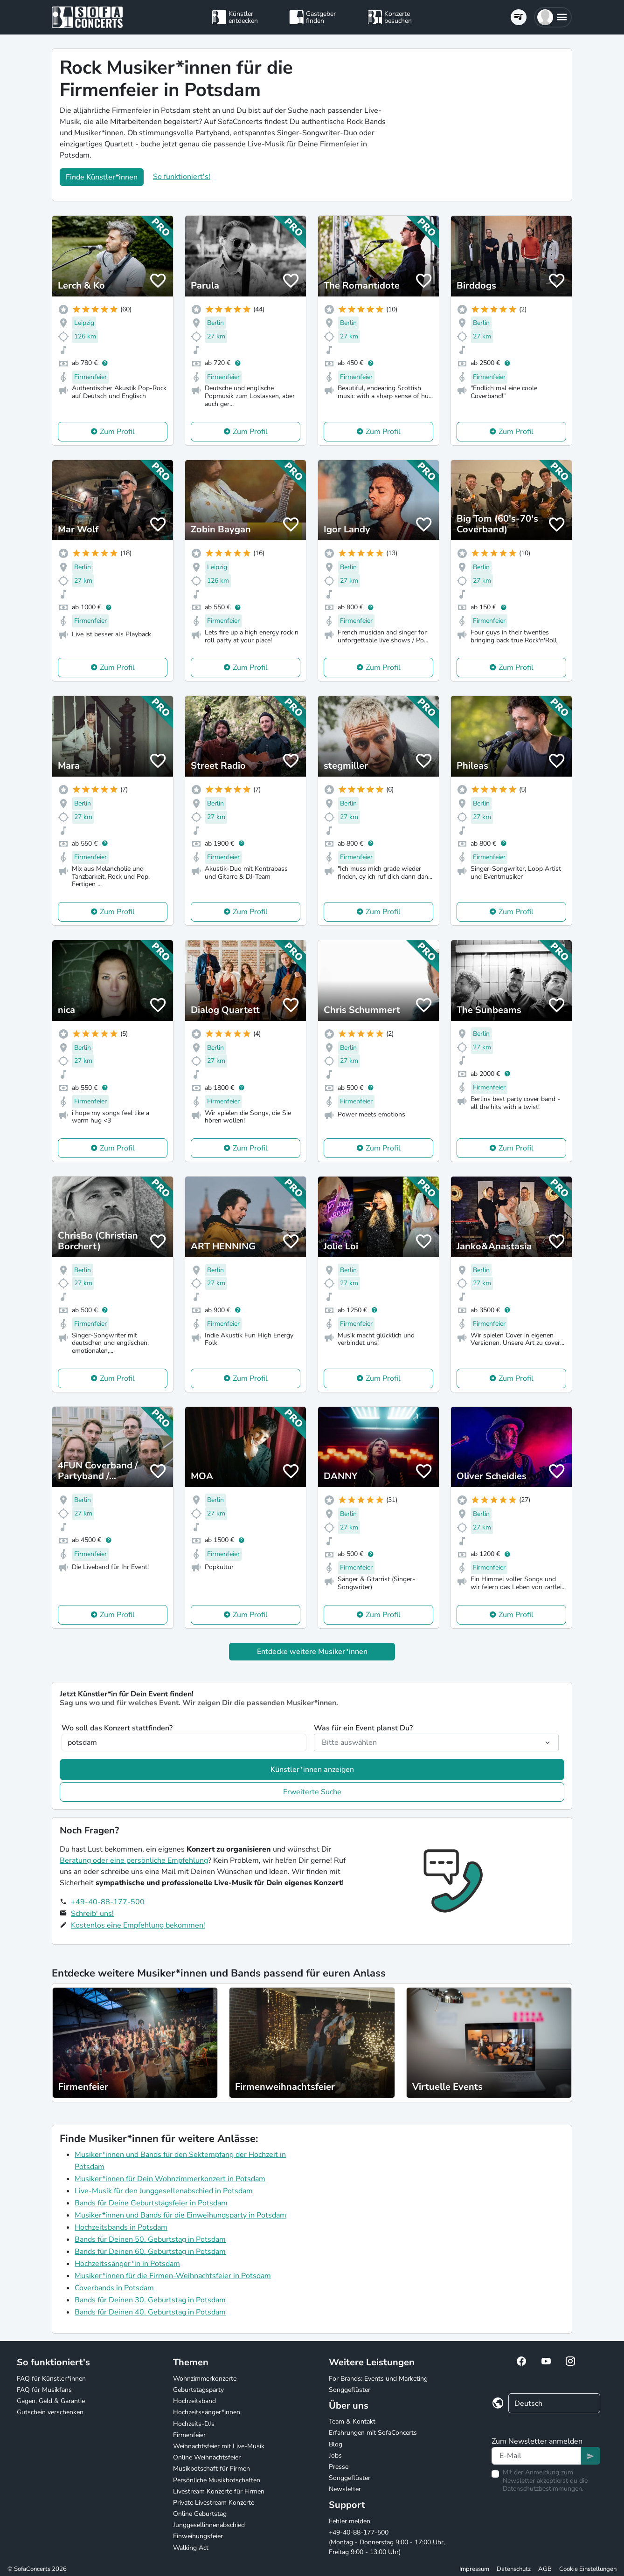  Describe the element at coordinates (150, 2239) in the screenshot. I see `Bands für Deinen 50. Geburtstag in Potsdam` at that location.